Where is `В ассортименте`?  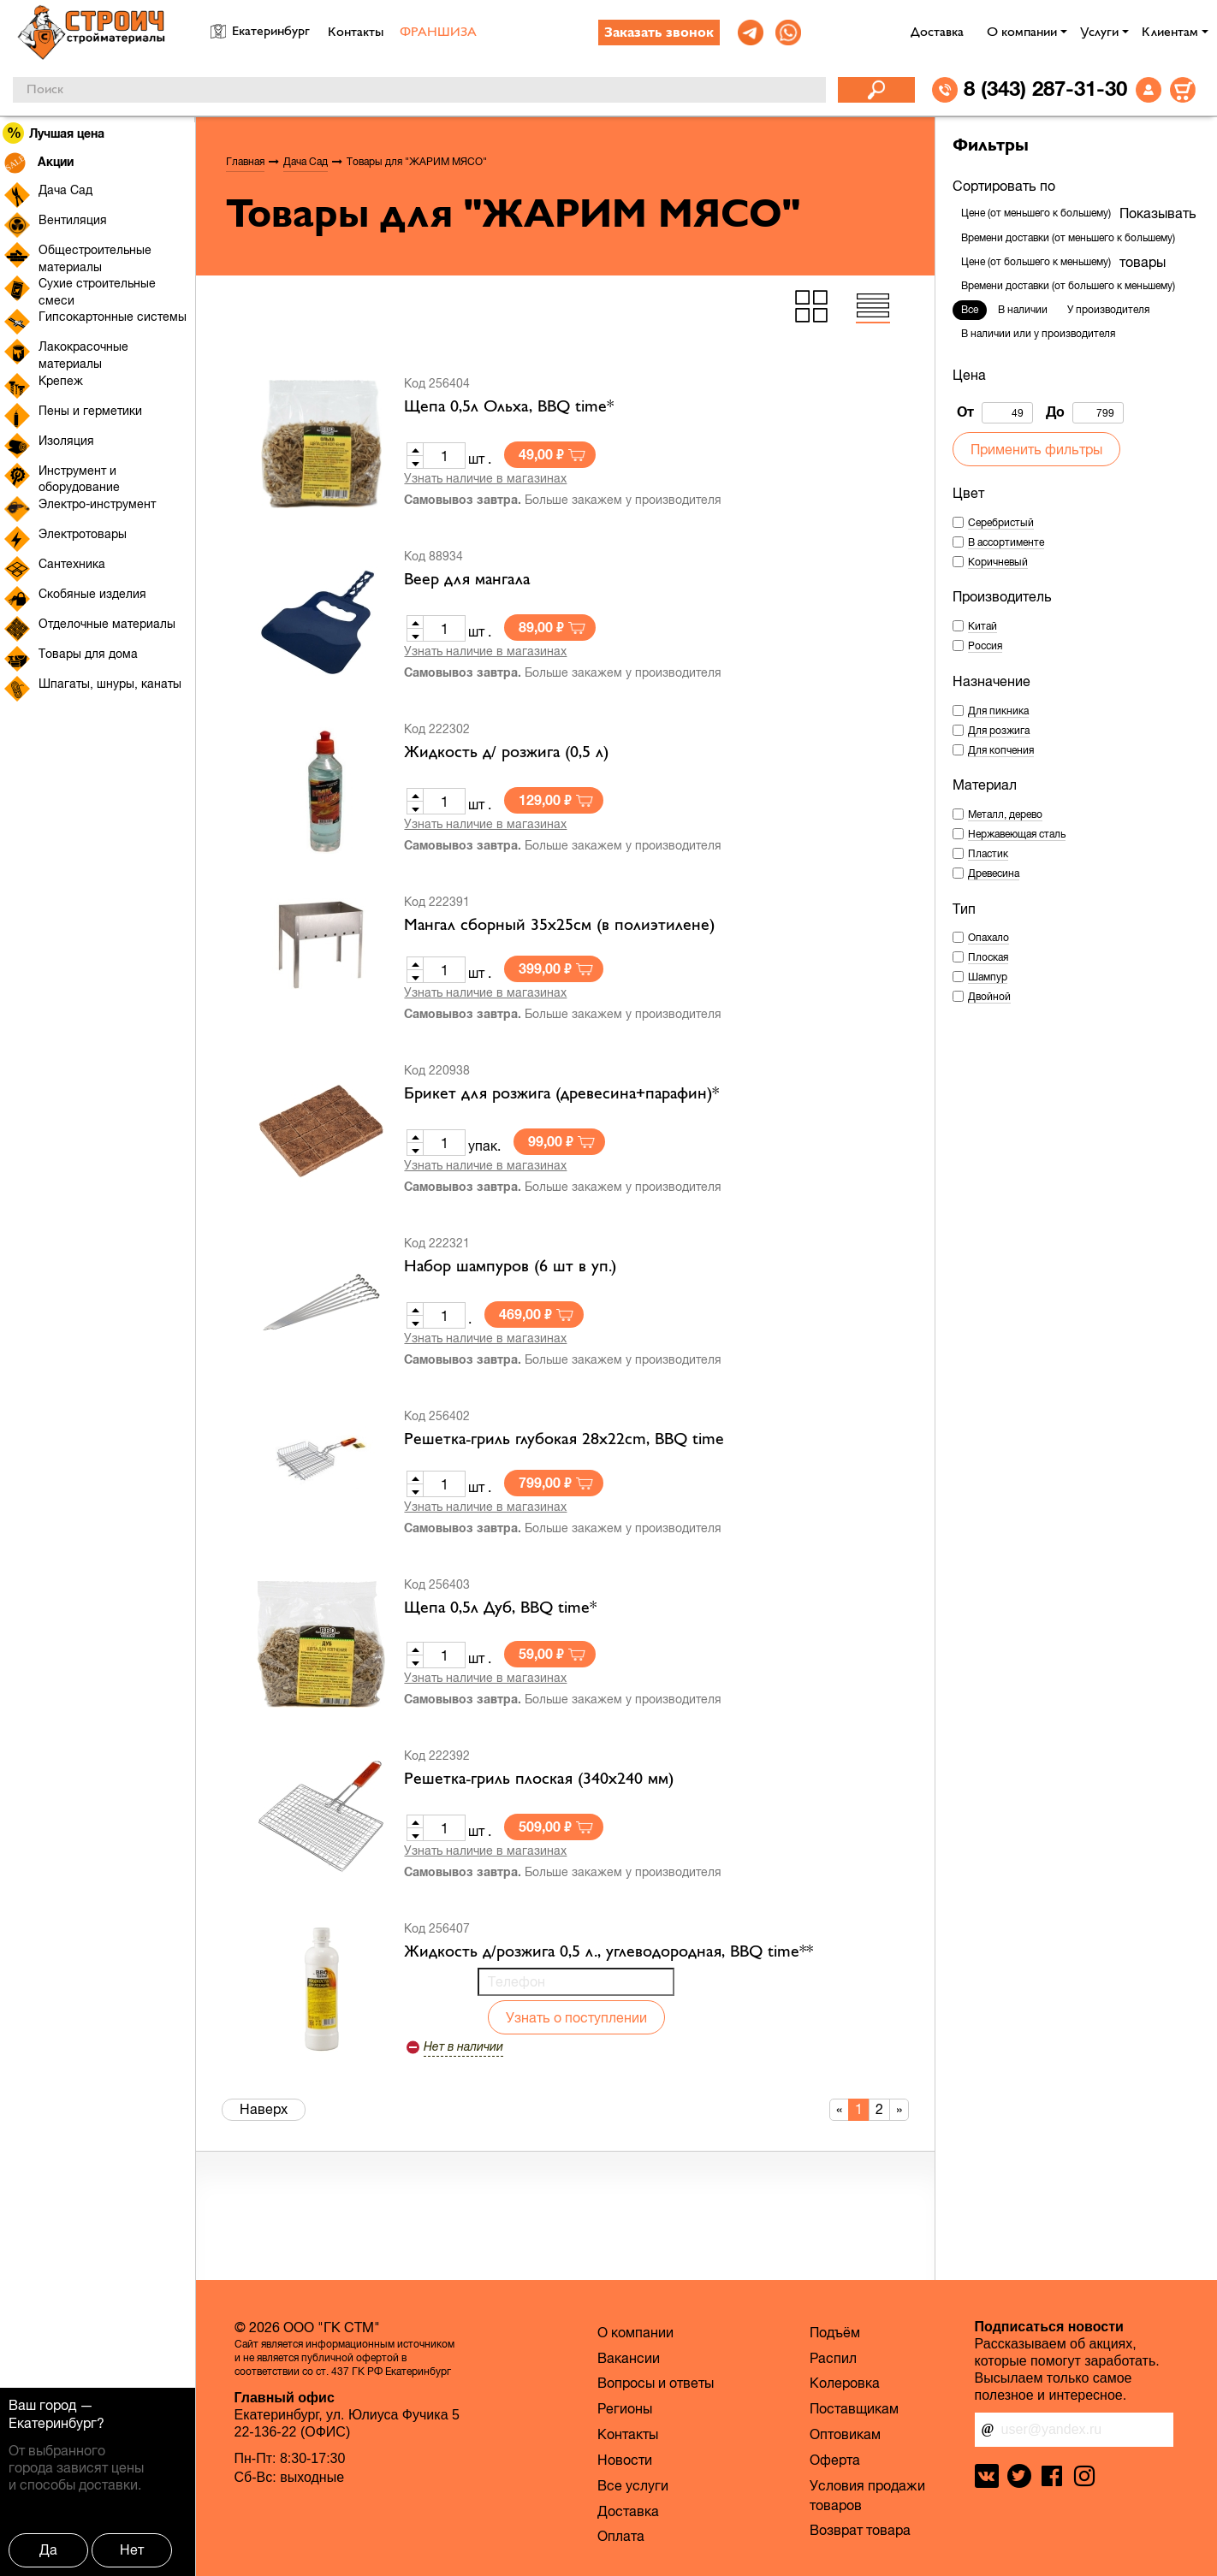 В ассортименте is located at coordinates (1006, 542).